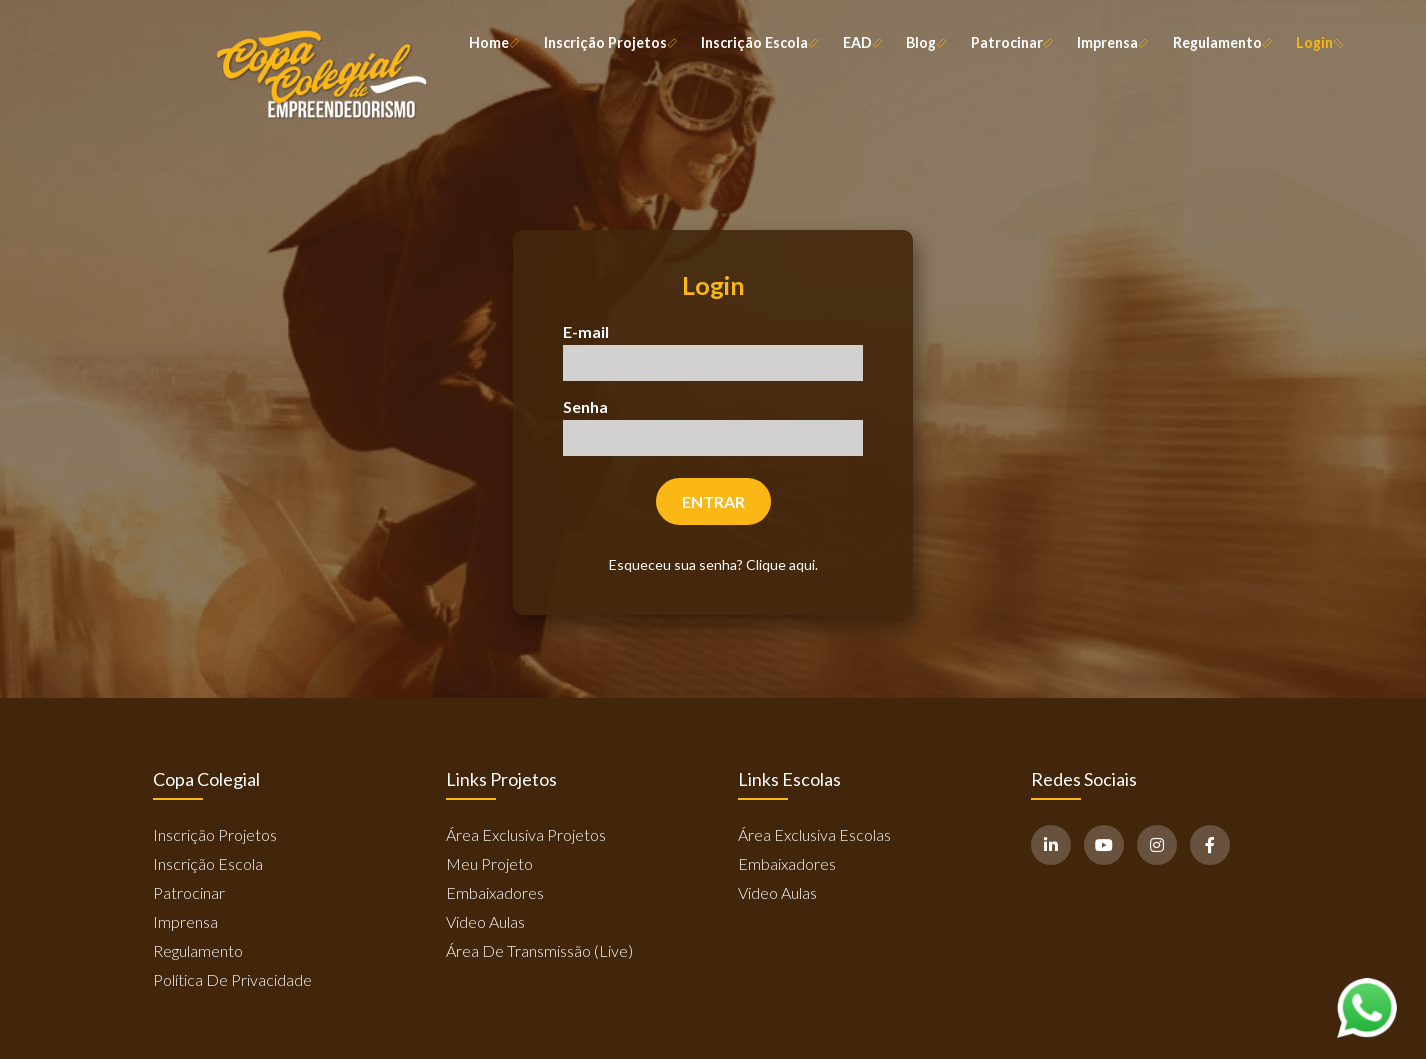  Describe the element at coordinates (495, 892) in the screenshot. I see `Embaixadores` at that location.